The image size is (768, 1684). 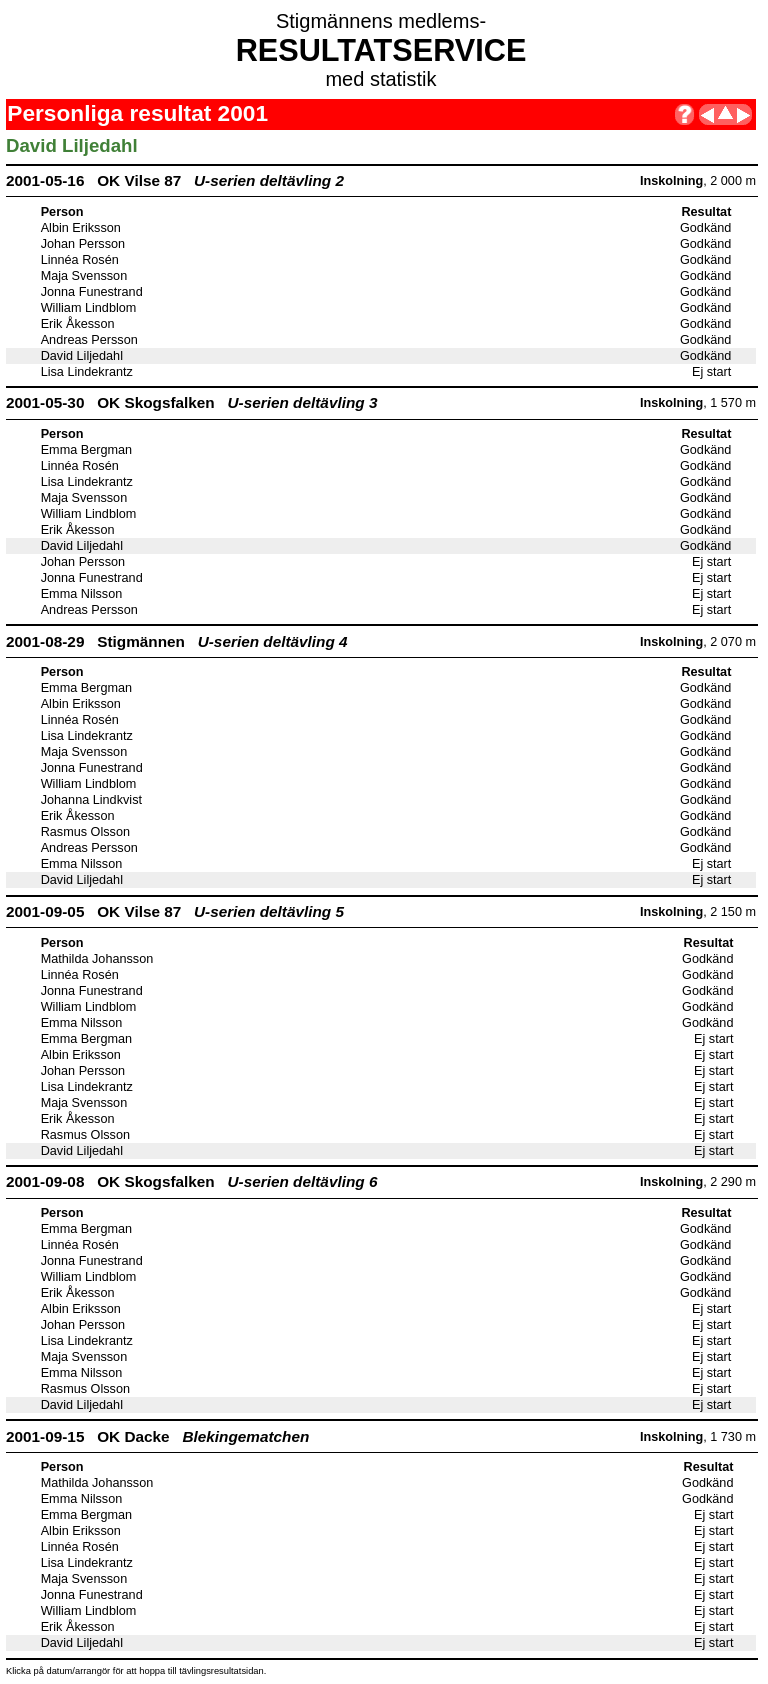 I want to click on David Liljedahl, so click(x=82, y=356).